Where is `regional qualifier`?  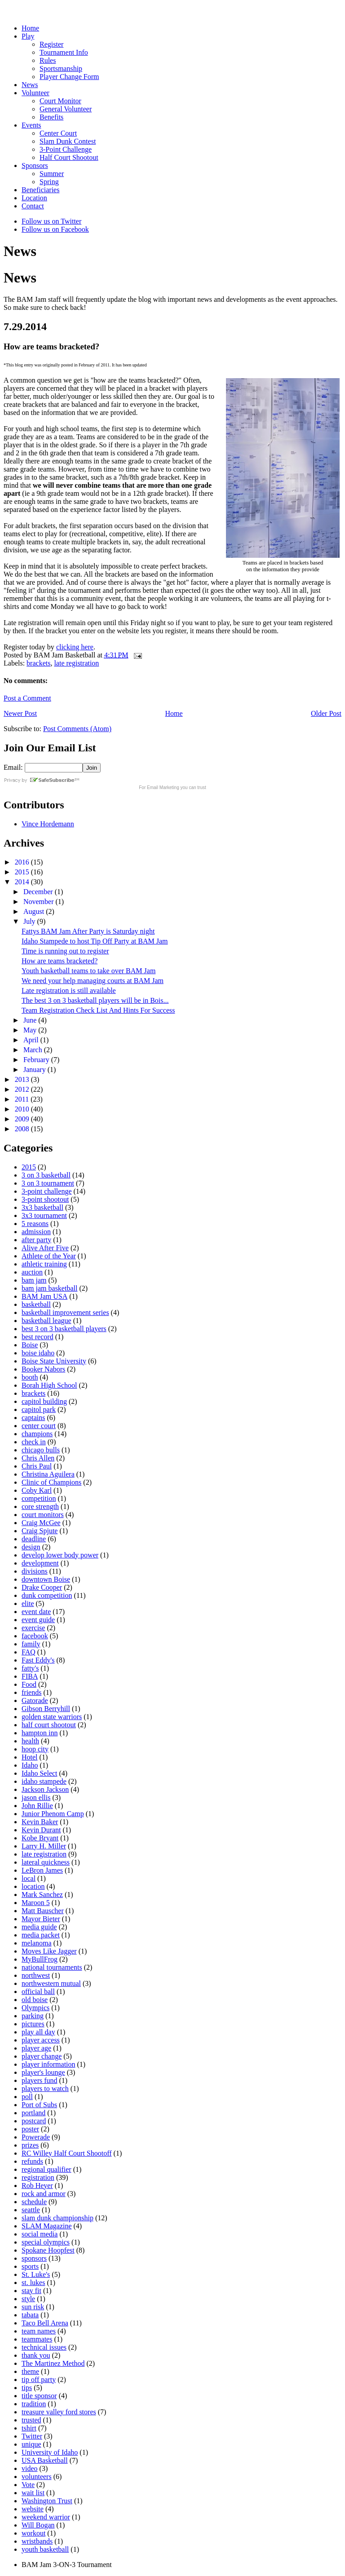
regional qualifier is located at coordinates (46, 2169).